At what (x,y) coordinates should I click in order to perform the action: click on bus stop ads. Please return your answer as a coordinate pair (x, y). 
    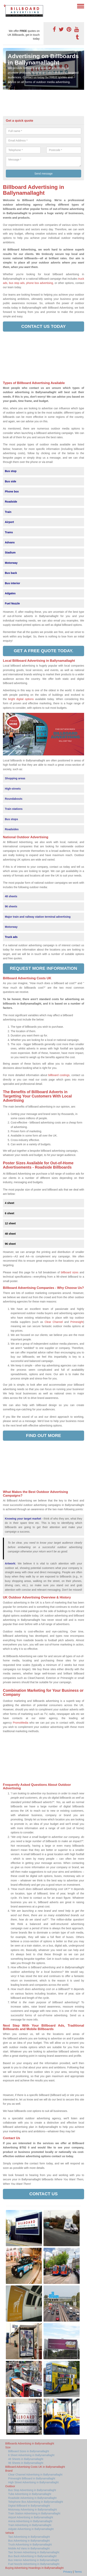
    Looking at the image, I should click on (17, 283).